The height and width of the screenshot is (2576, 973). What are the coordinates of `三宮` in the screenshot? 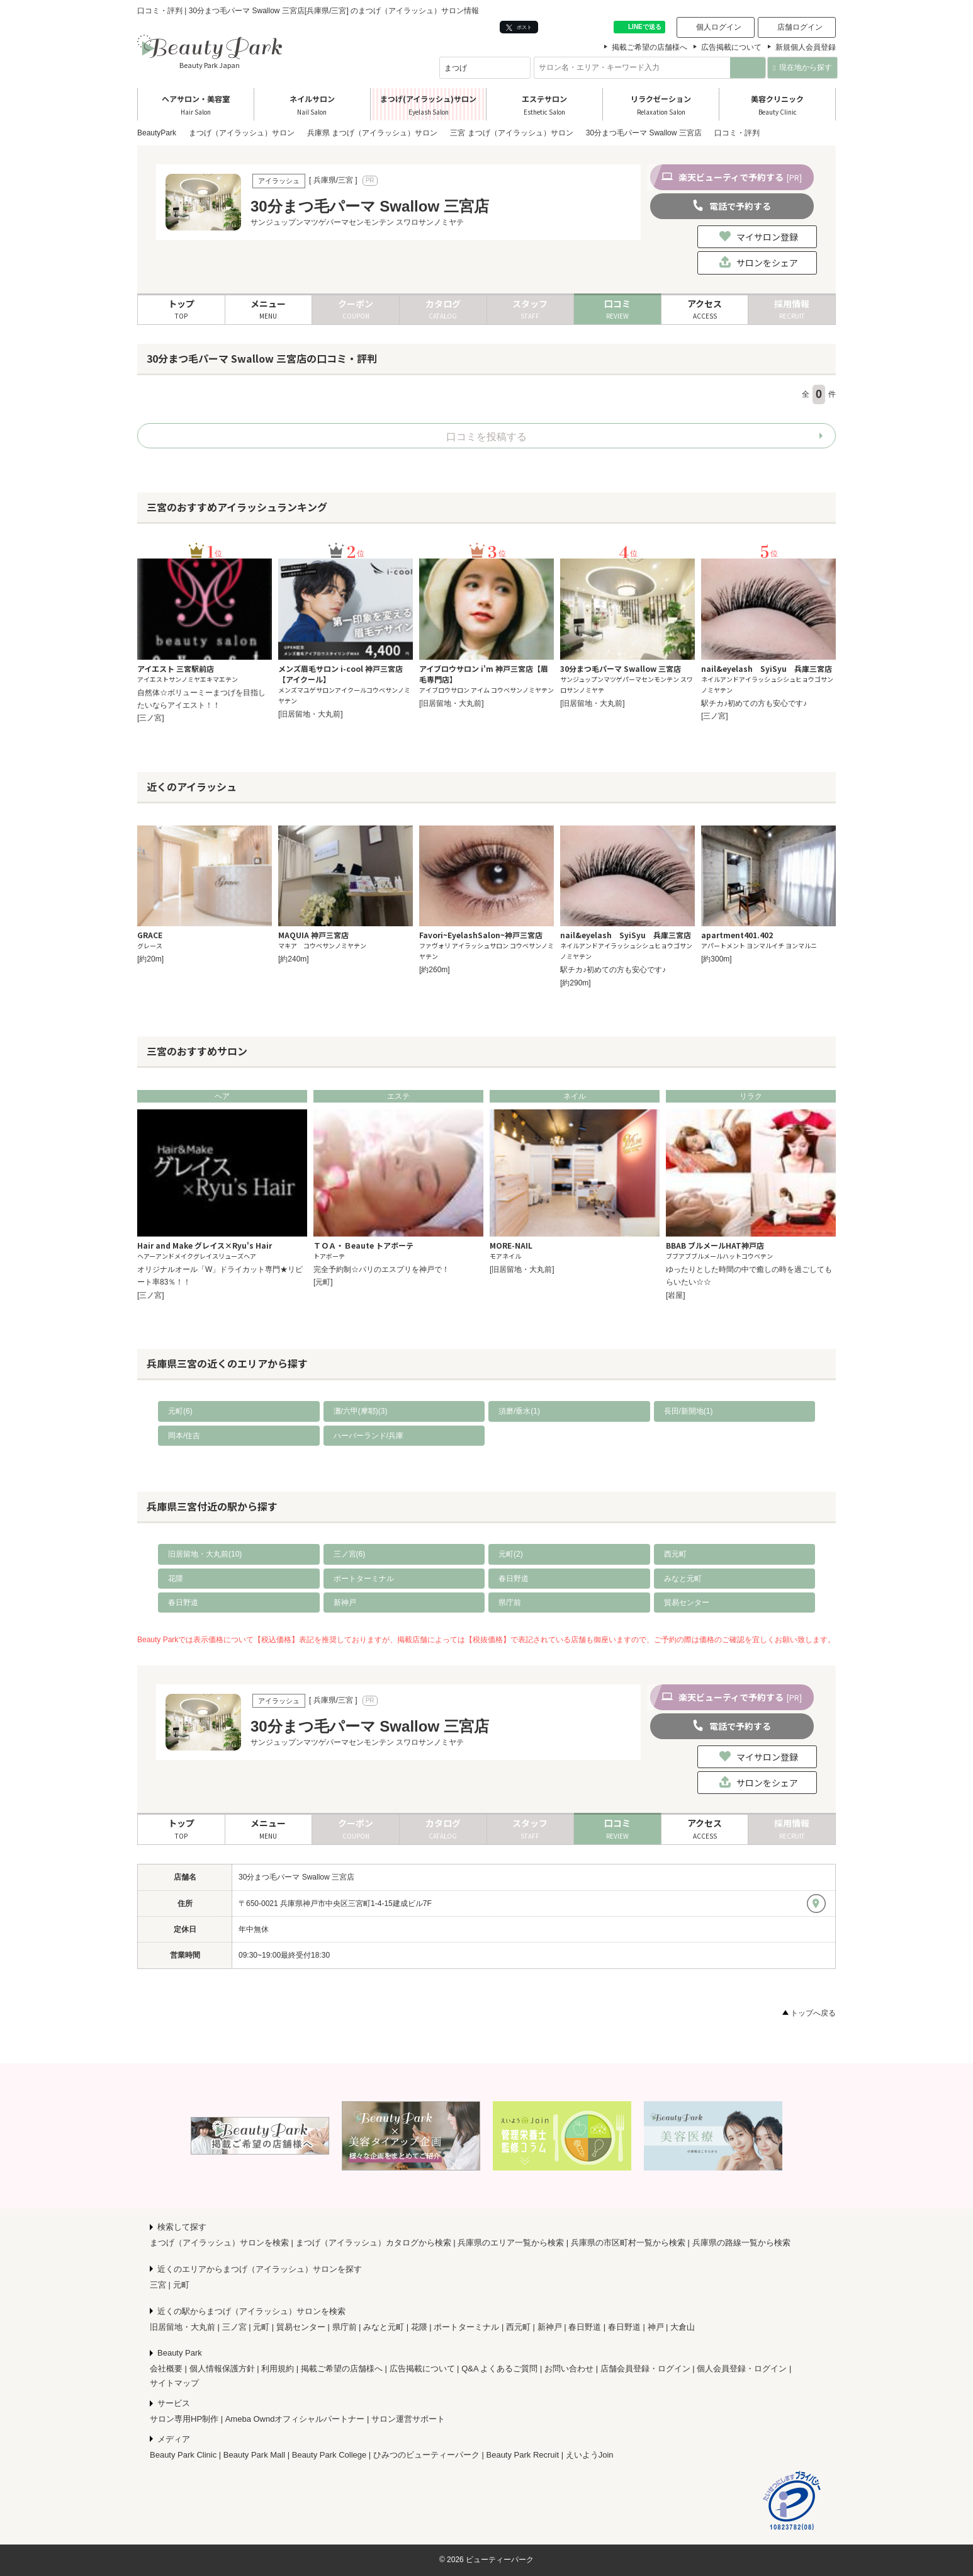 It's located at (158, 2284).